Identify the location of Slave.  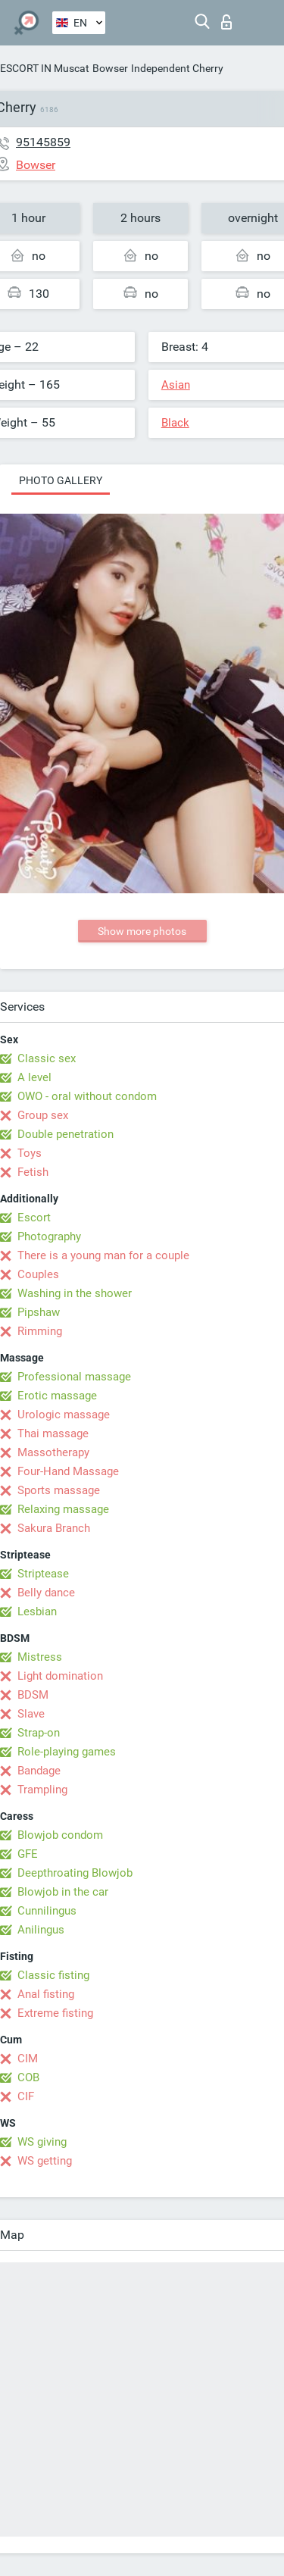
(31, 1714).